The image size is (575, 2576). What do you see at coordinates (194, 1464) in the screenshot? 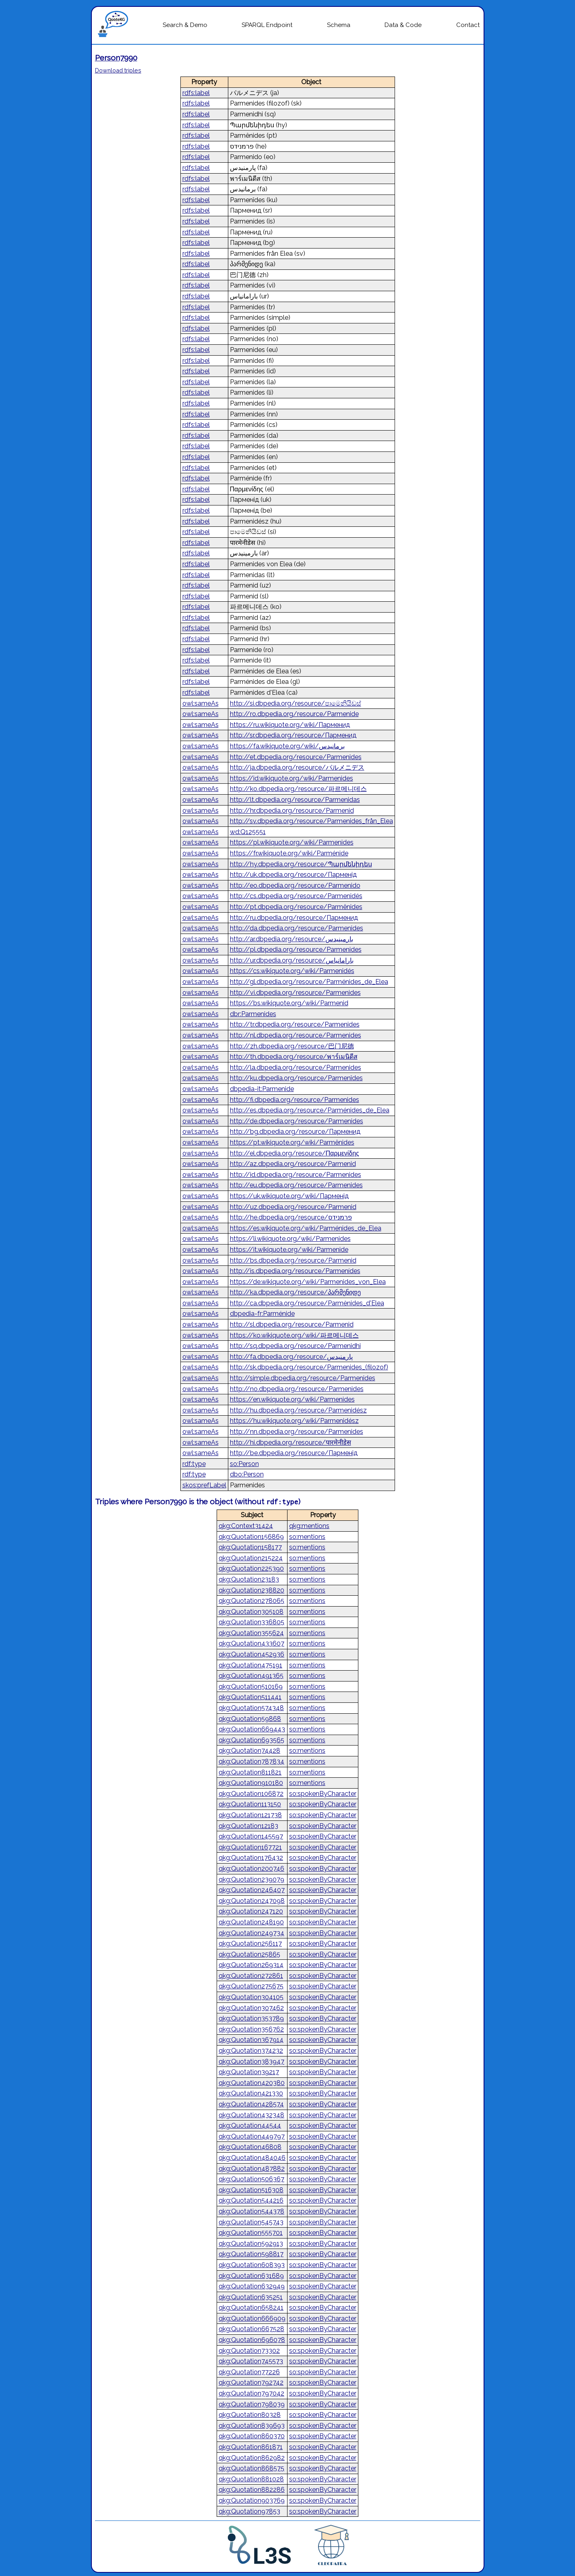
I see `rdf:type` at bounding box center [194, 1464].